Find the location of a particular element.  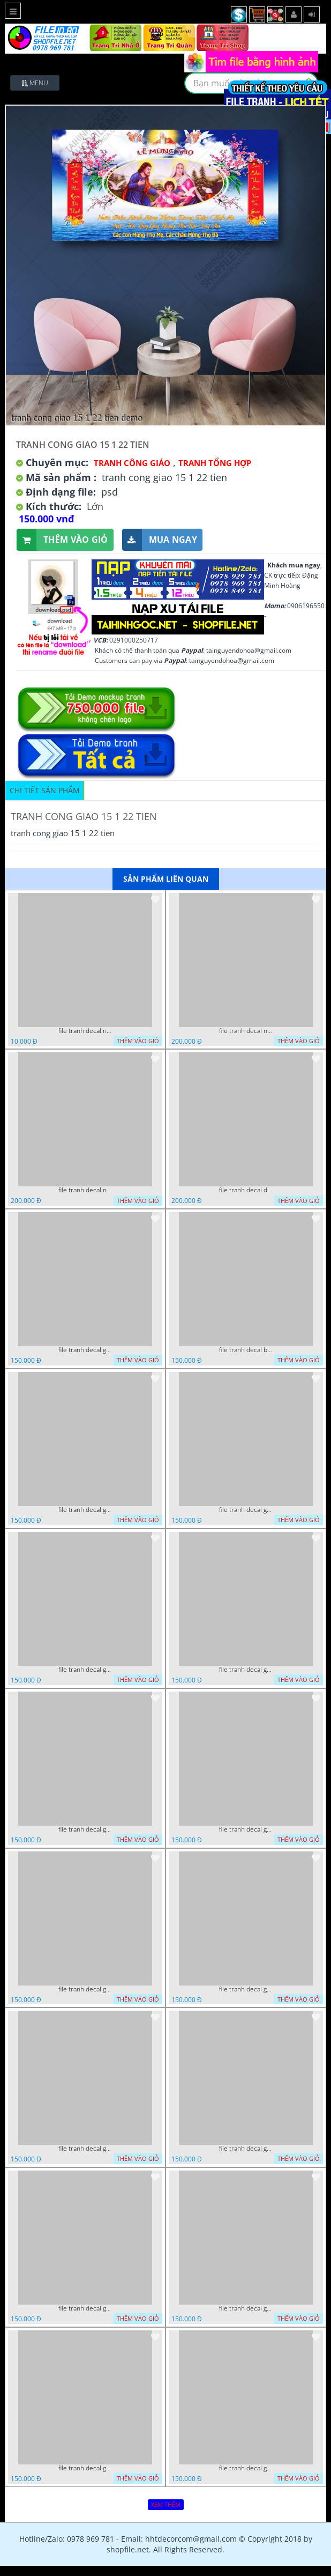

Tranh tổng hợp is located at coordinates (214, 462).